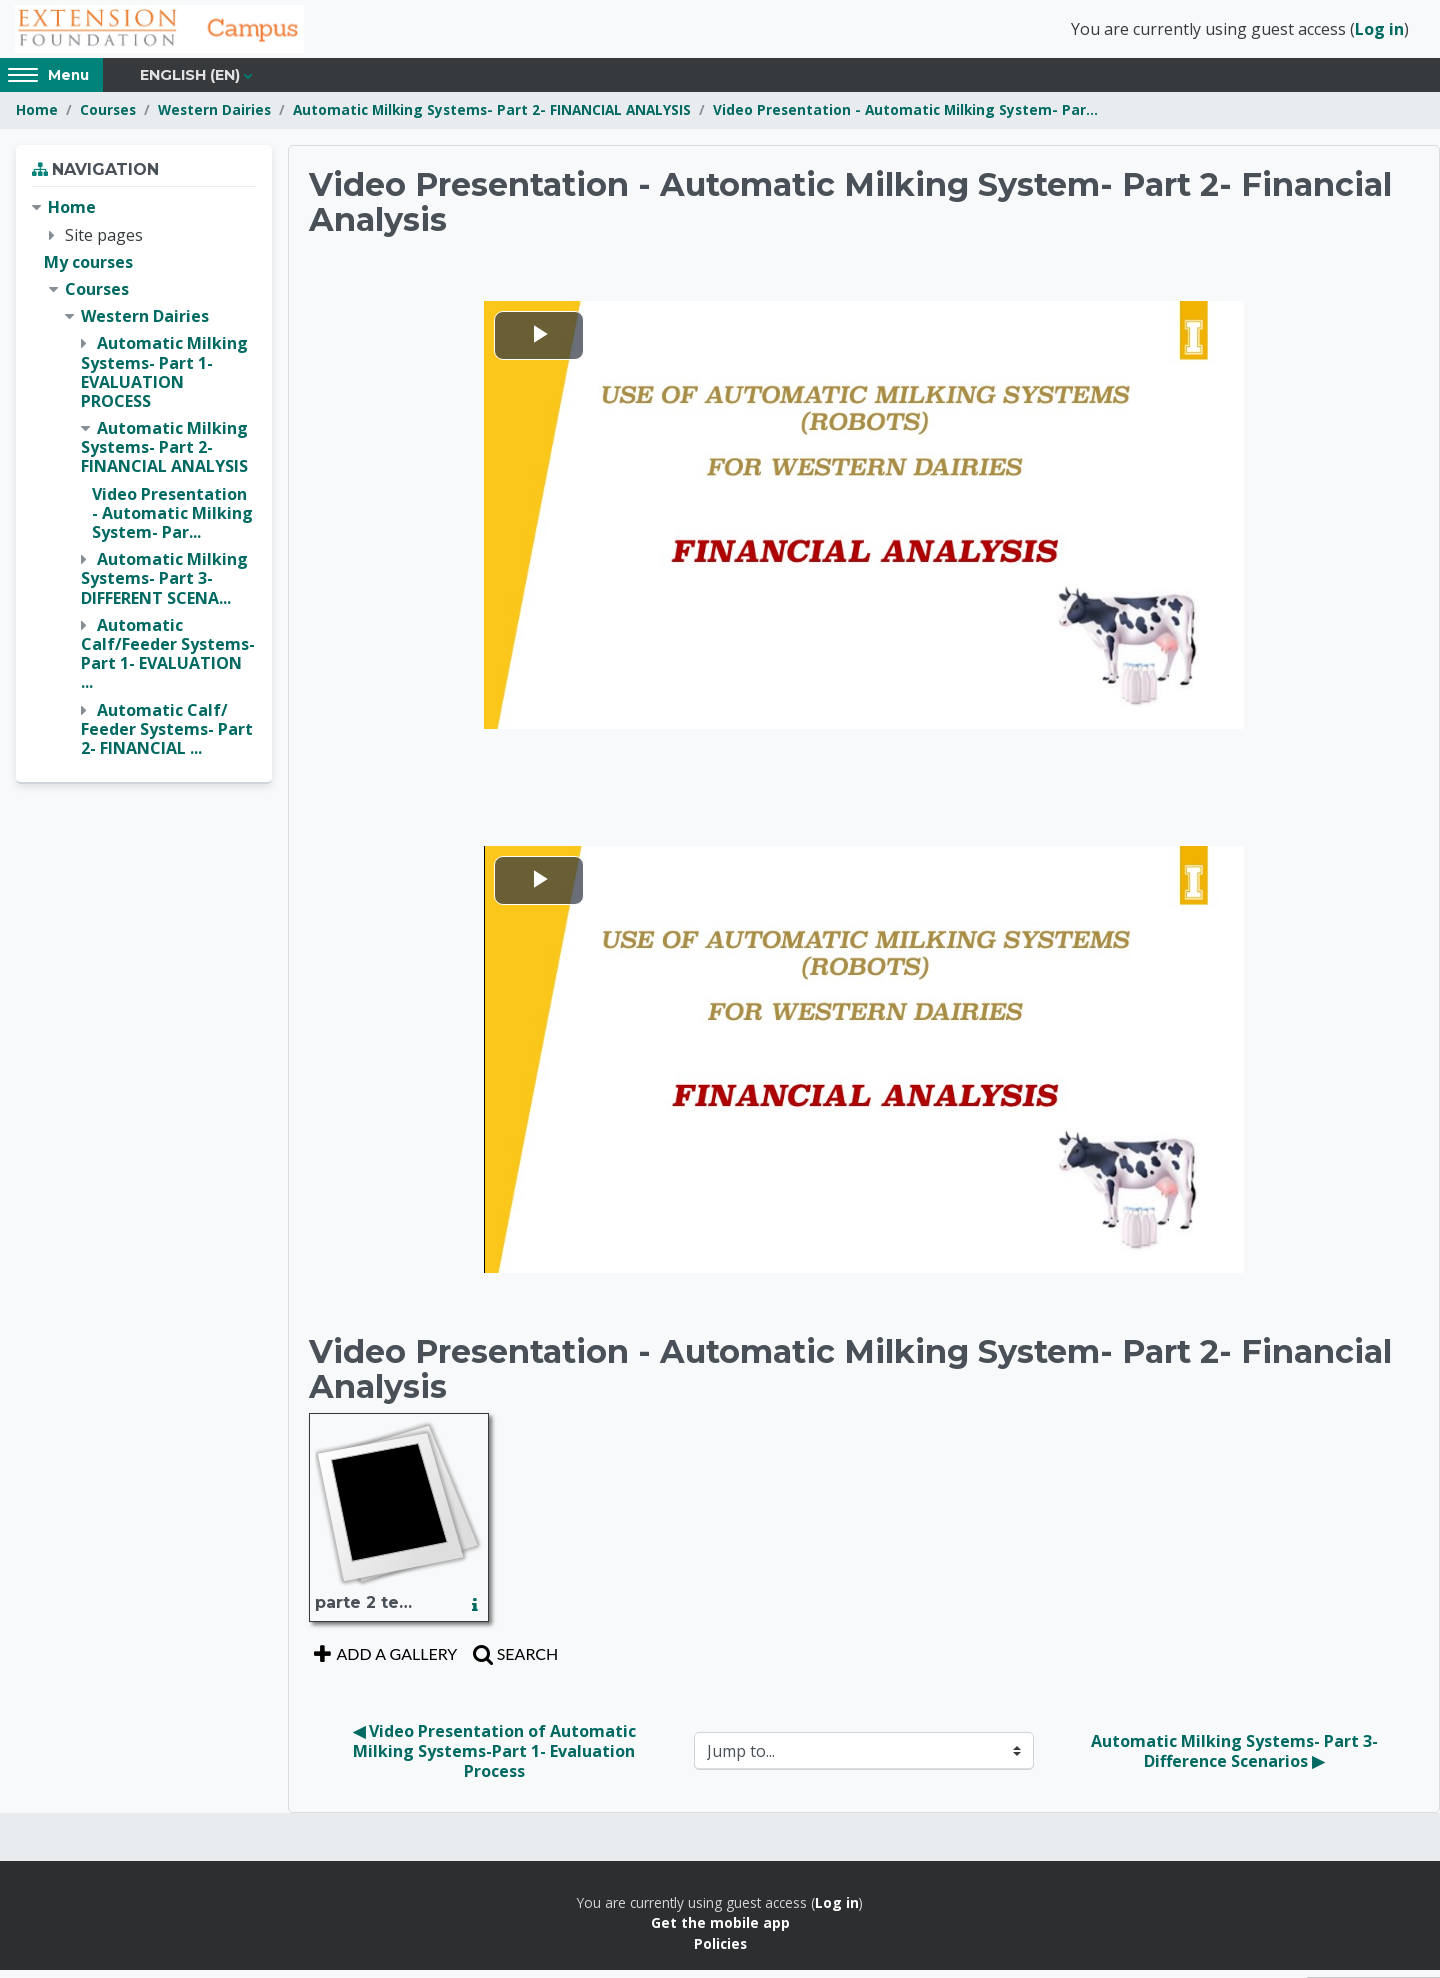  Describe the element at coordinates (144, 486) in the screenshot. I see `[treeitem]` at that location.